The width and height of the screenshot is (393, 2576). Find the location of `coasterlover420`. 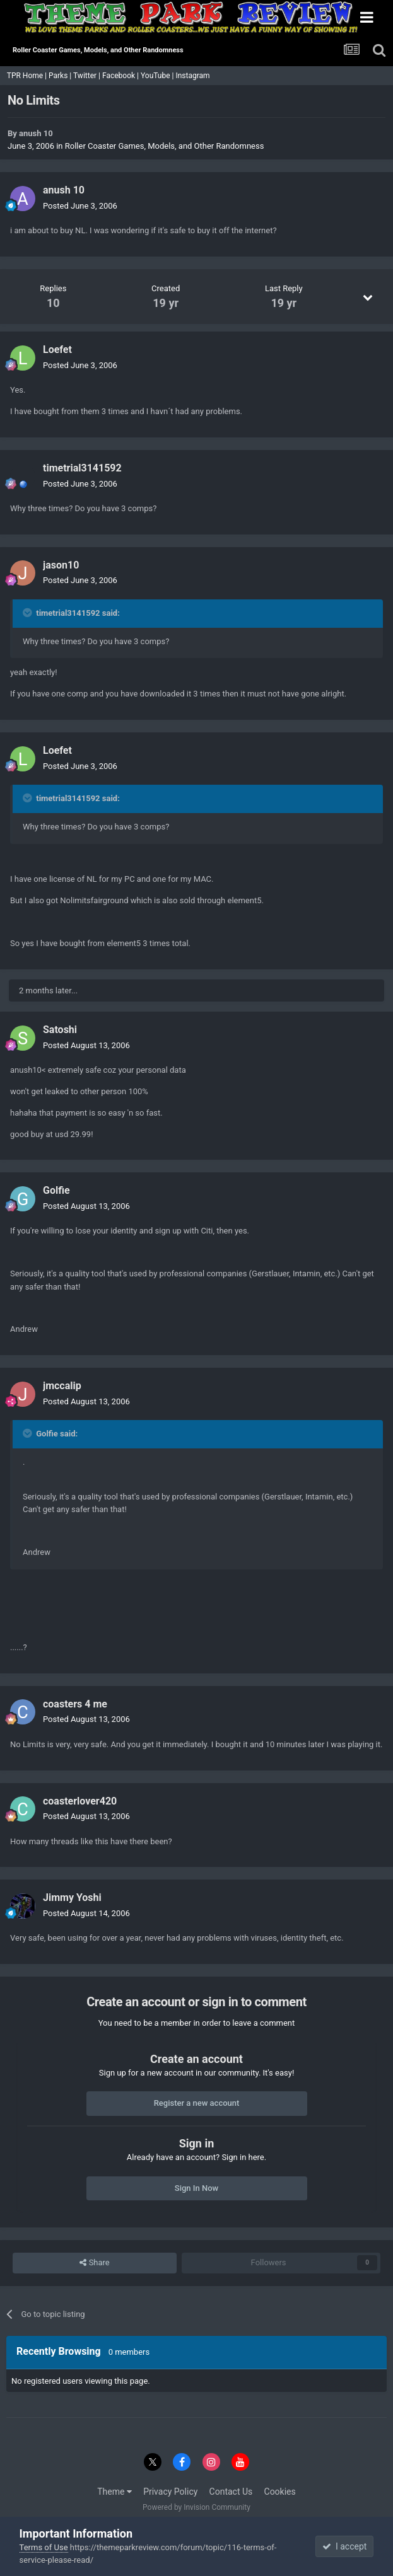

coasterlover420 is located at coordinates (80, 1801).